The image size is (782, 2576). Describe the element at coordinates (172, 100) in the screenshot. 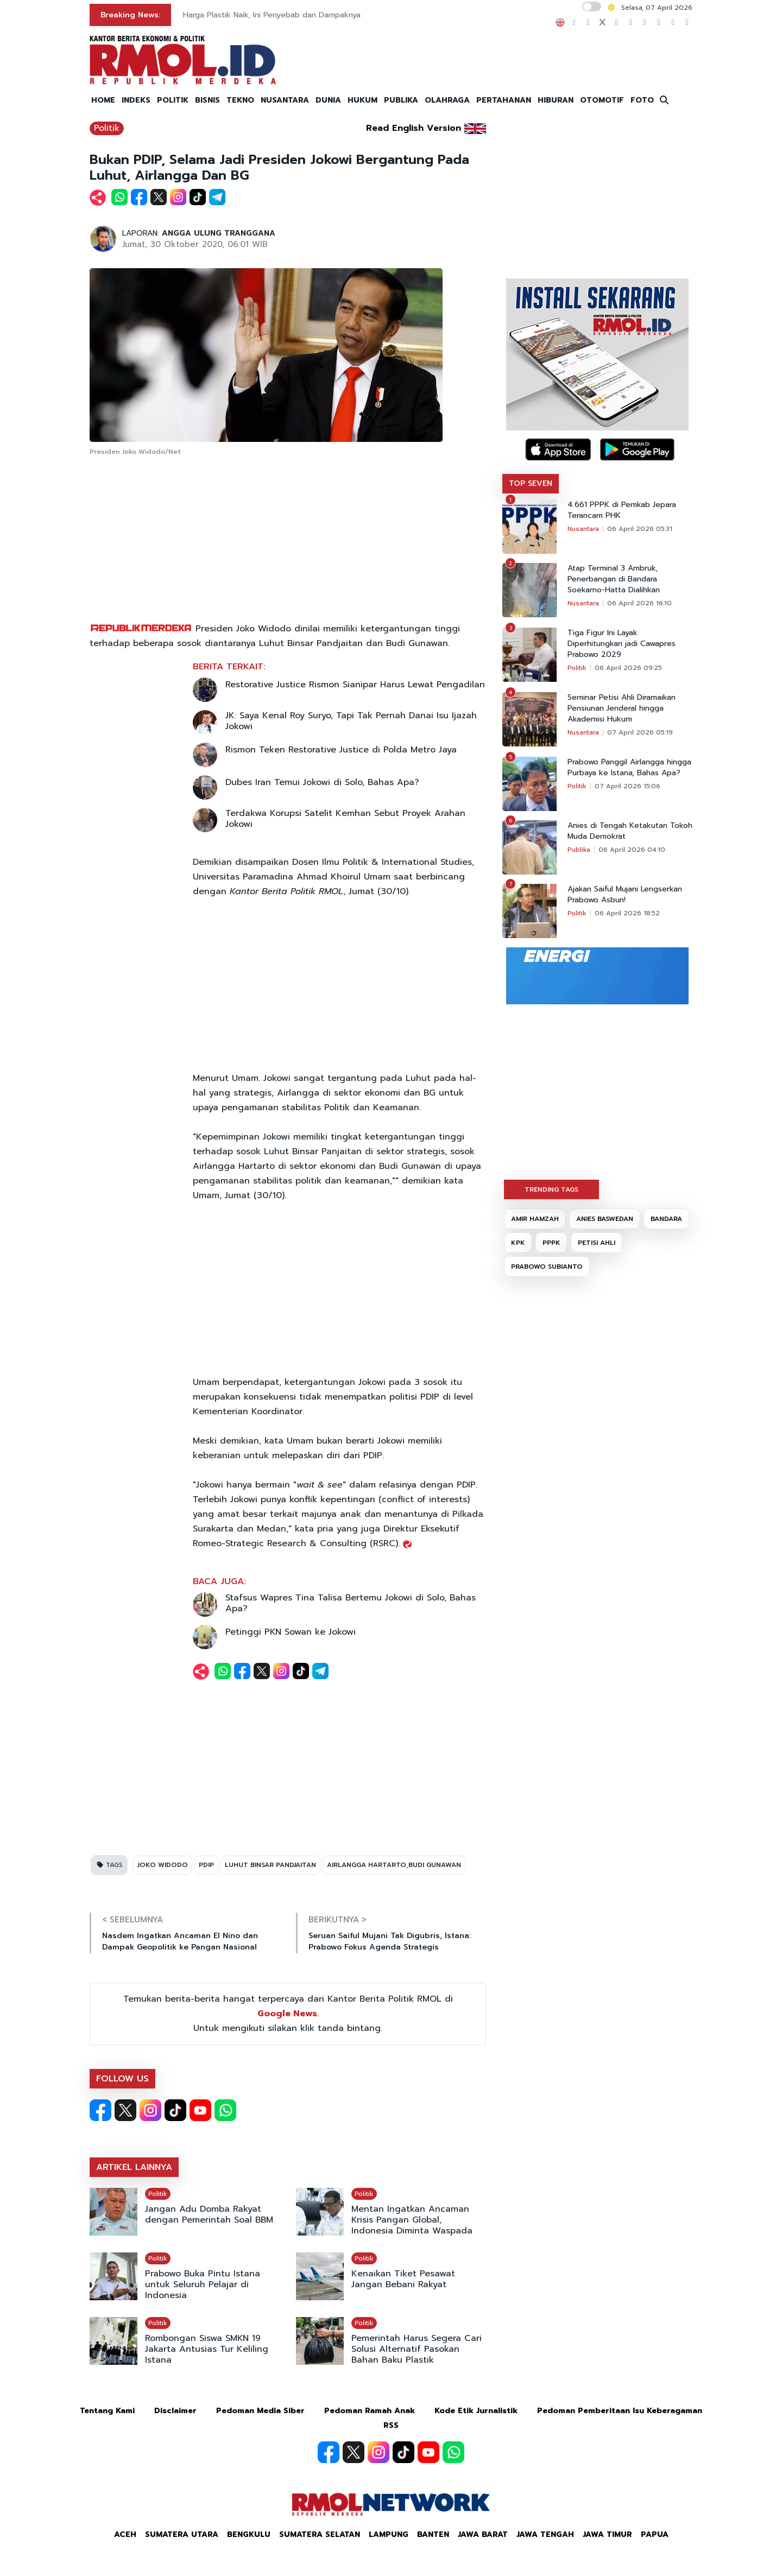

I see `POLITIK` at that location.